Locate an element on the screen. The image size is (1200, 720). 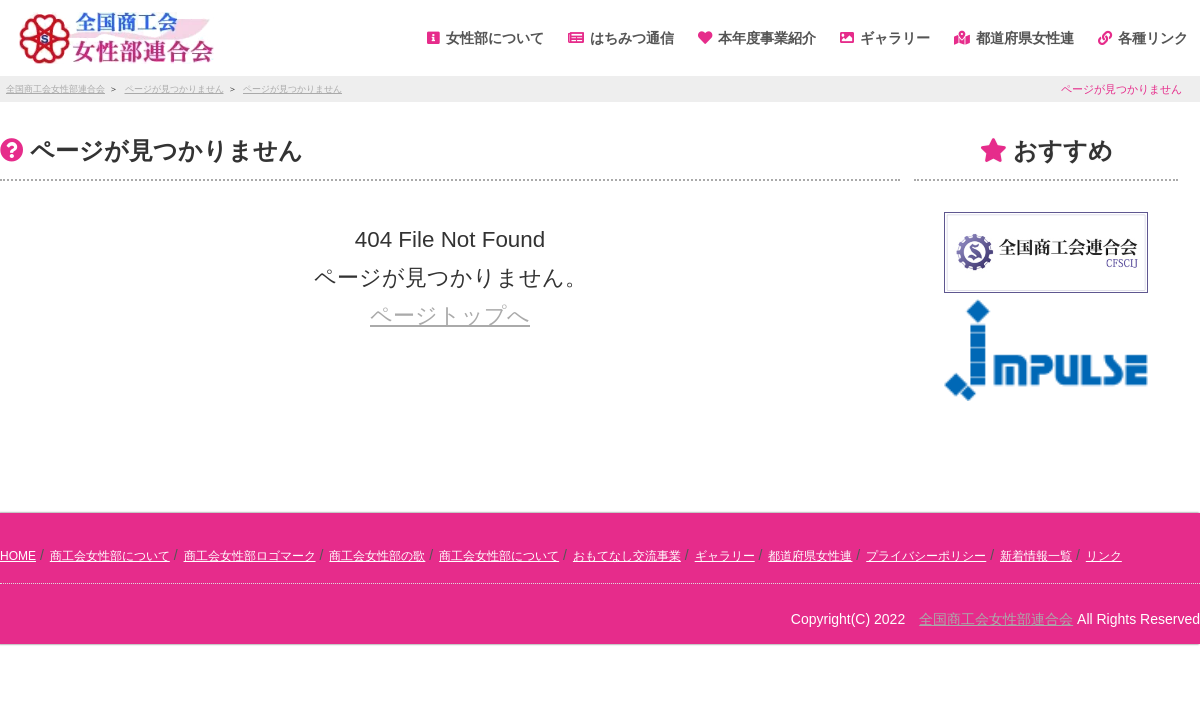
都道府県女性連 is located at coordinates (810, 556).